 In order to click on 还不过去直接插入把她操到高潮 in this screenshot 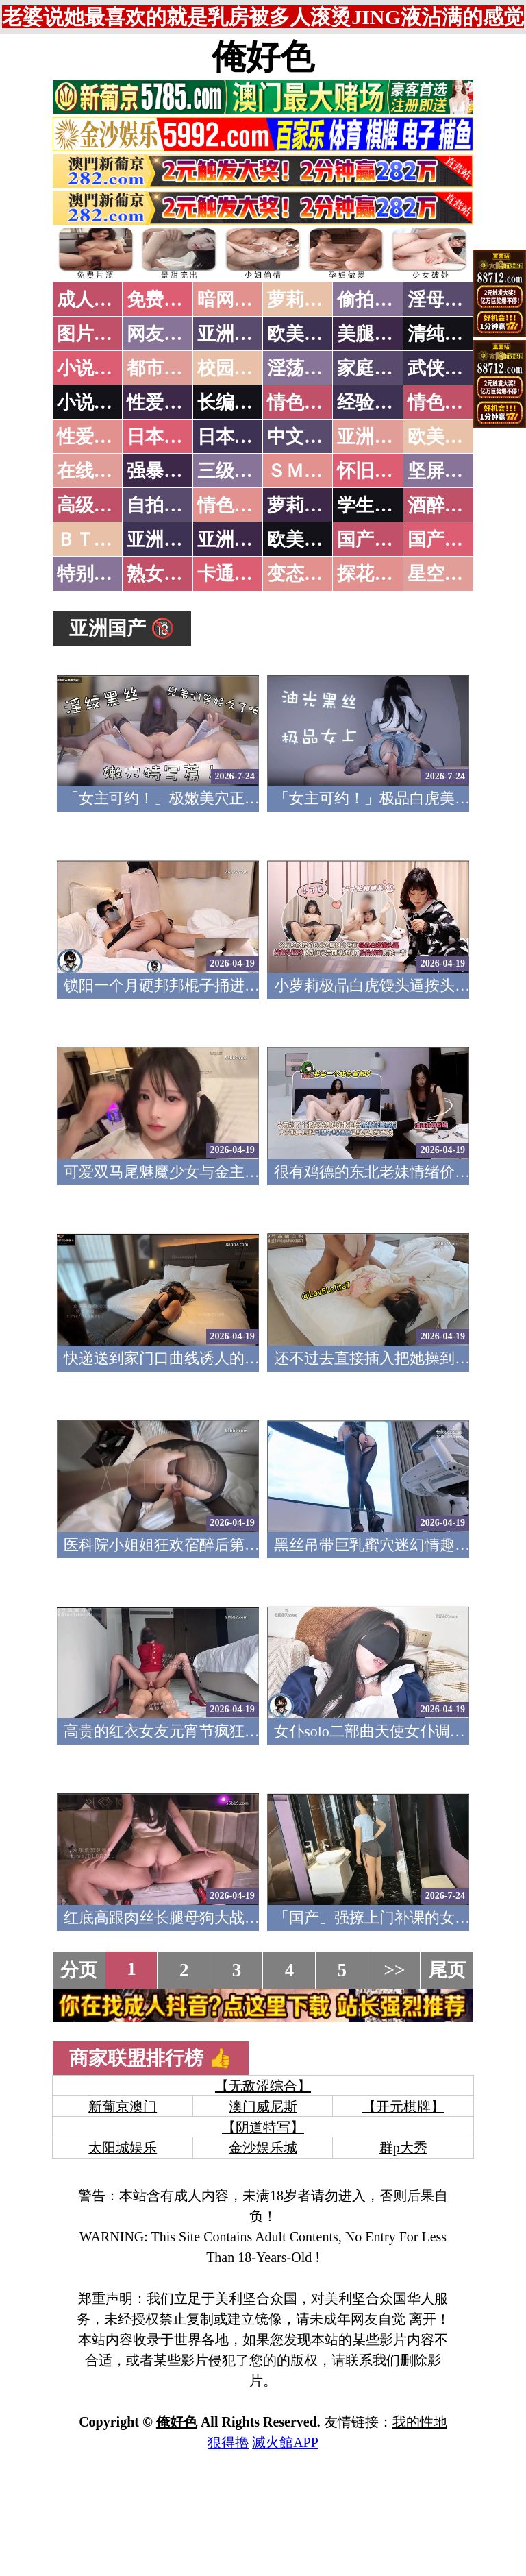, I will do `click(379, 1358)`.